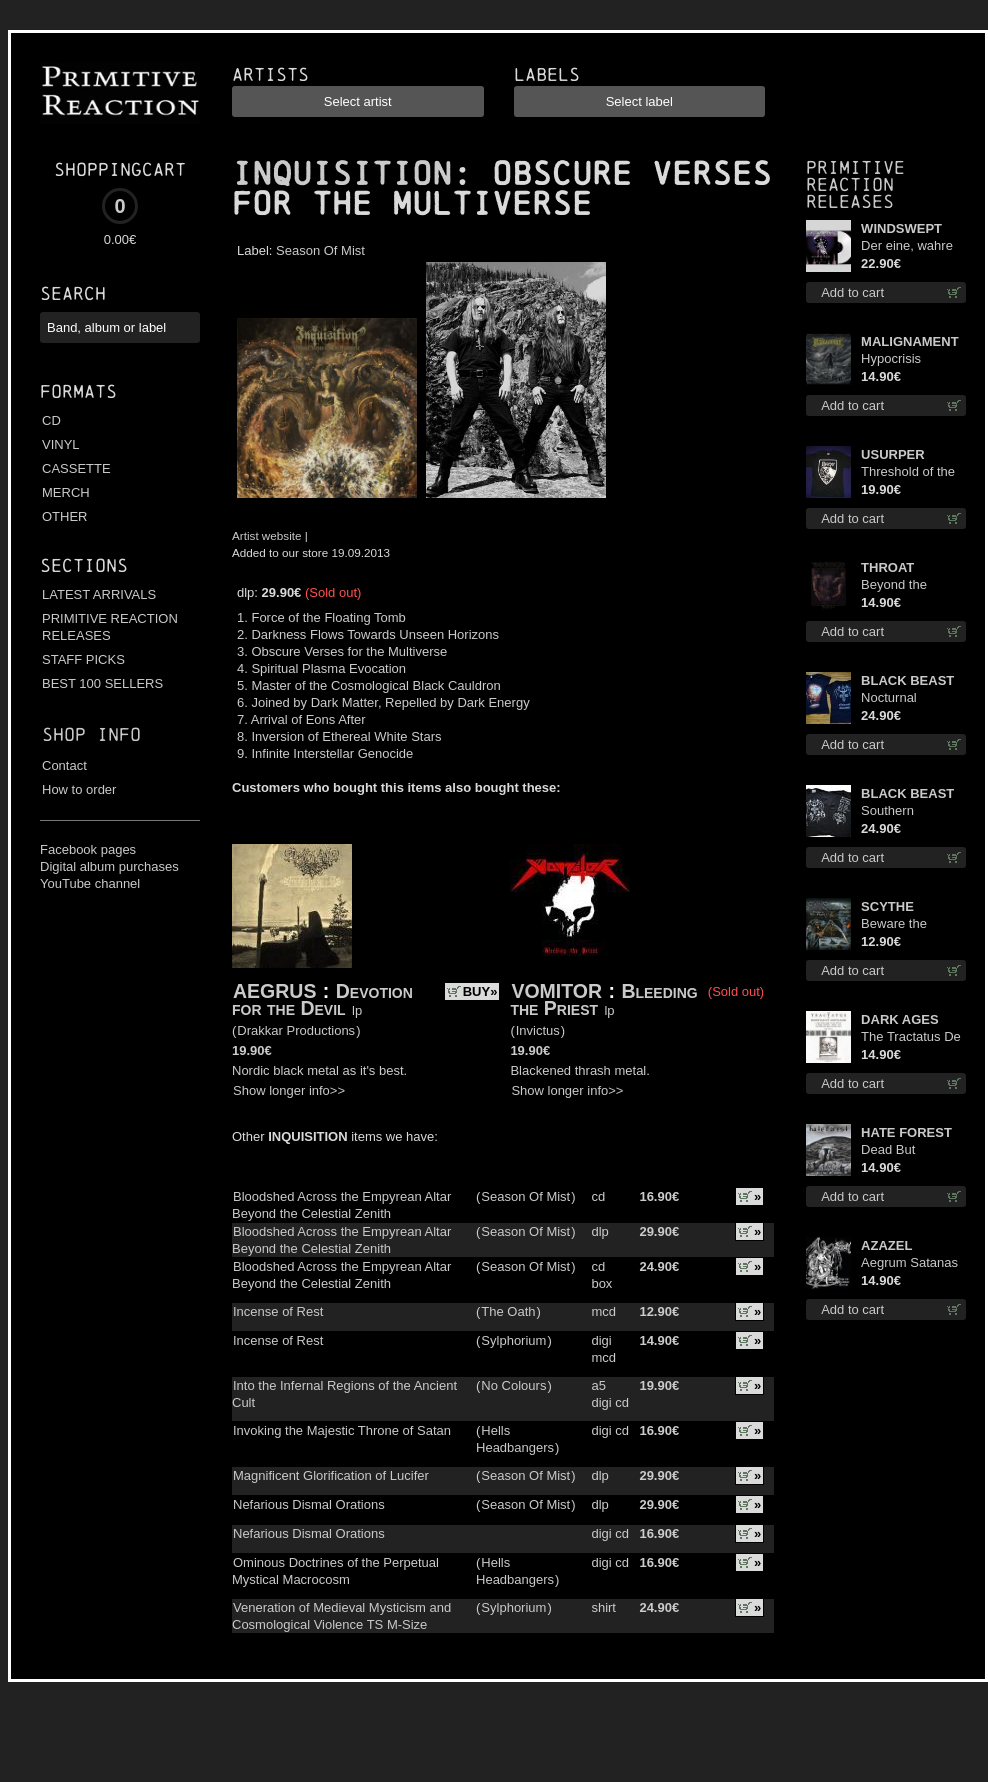  What do you see at coordinates (480, 991) in the screenshot?
I see `BUY»` at bounding box center [480, 991].